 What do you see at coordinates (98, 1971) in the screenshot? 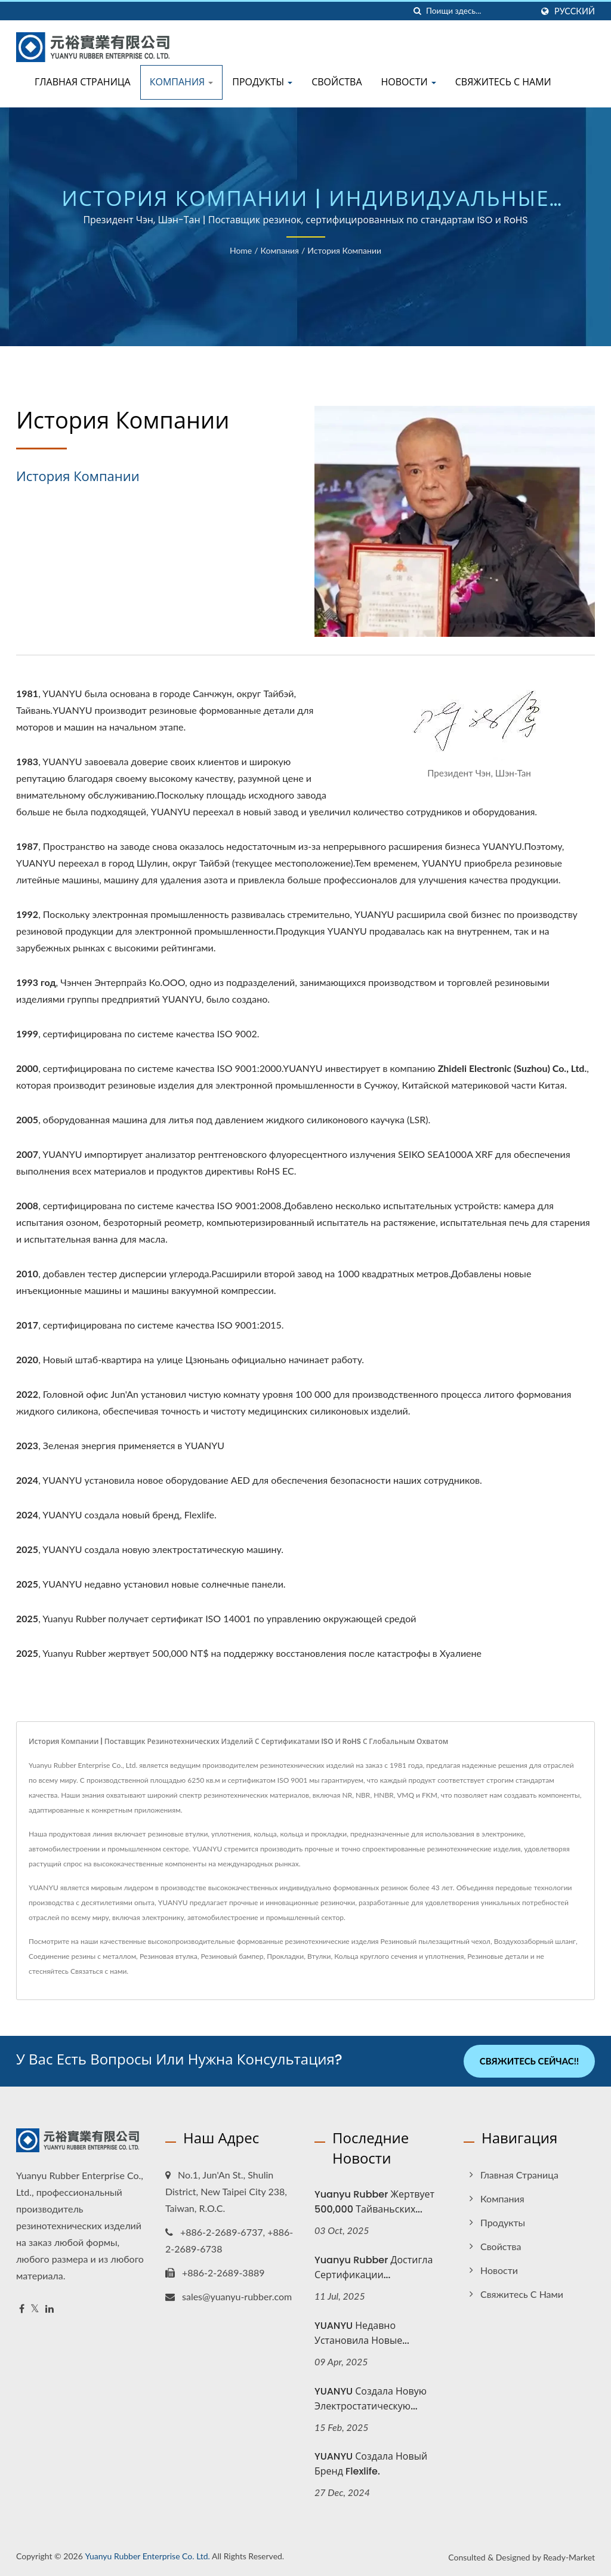
I see `Связаться с нами` at bounding box center [98, 1971].